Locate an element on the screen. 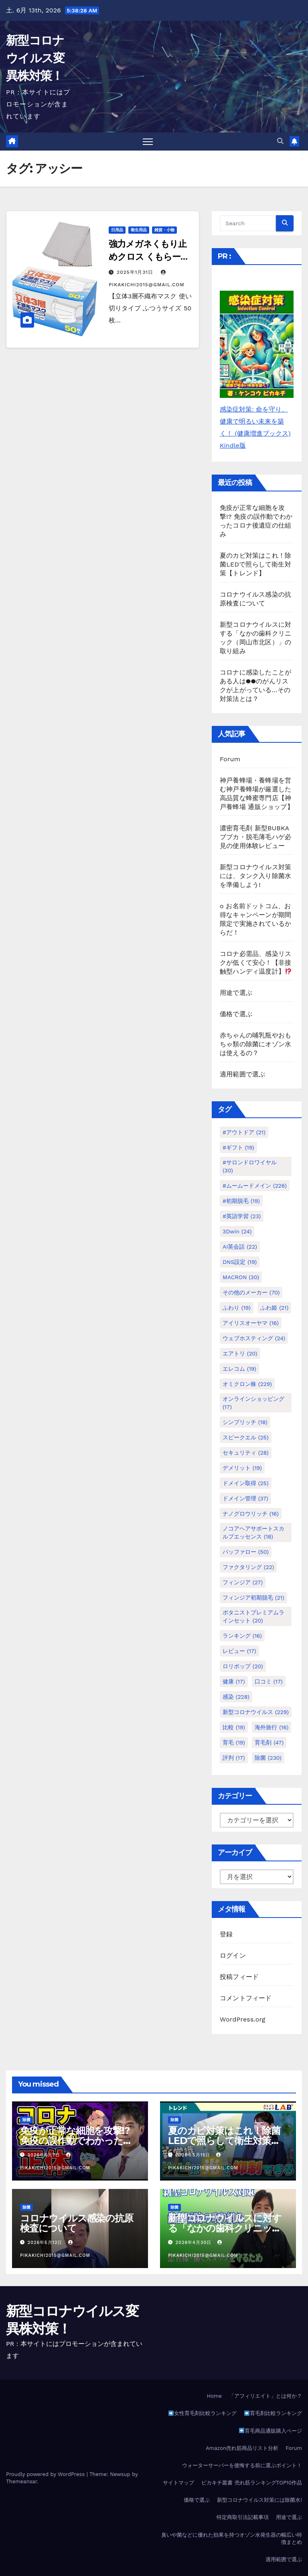 Image resolution: width=308 pixels, height=2576 pixels. ノコアヘアサポートスカルプエッセンス [ノコアヘアサポートスカルプエッセンス (18個の項目)] is located at coordinates (253, 1532).